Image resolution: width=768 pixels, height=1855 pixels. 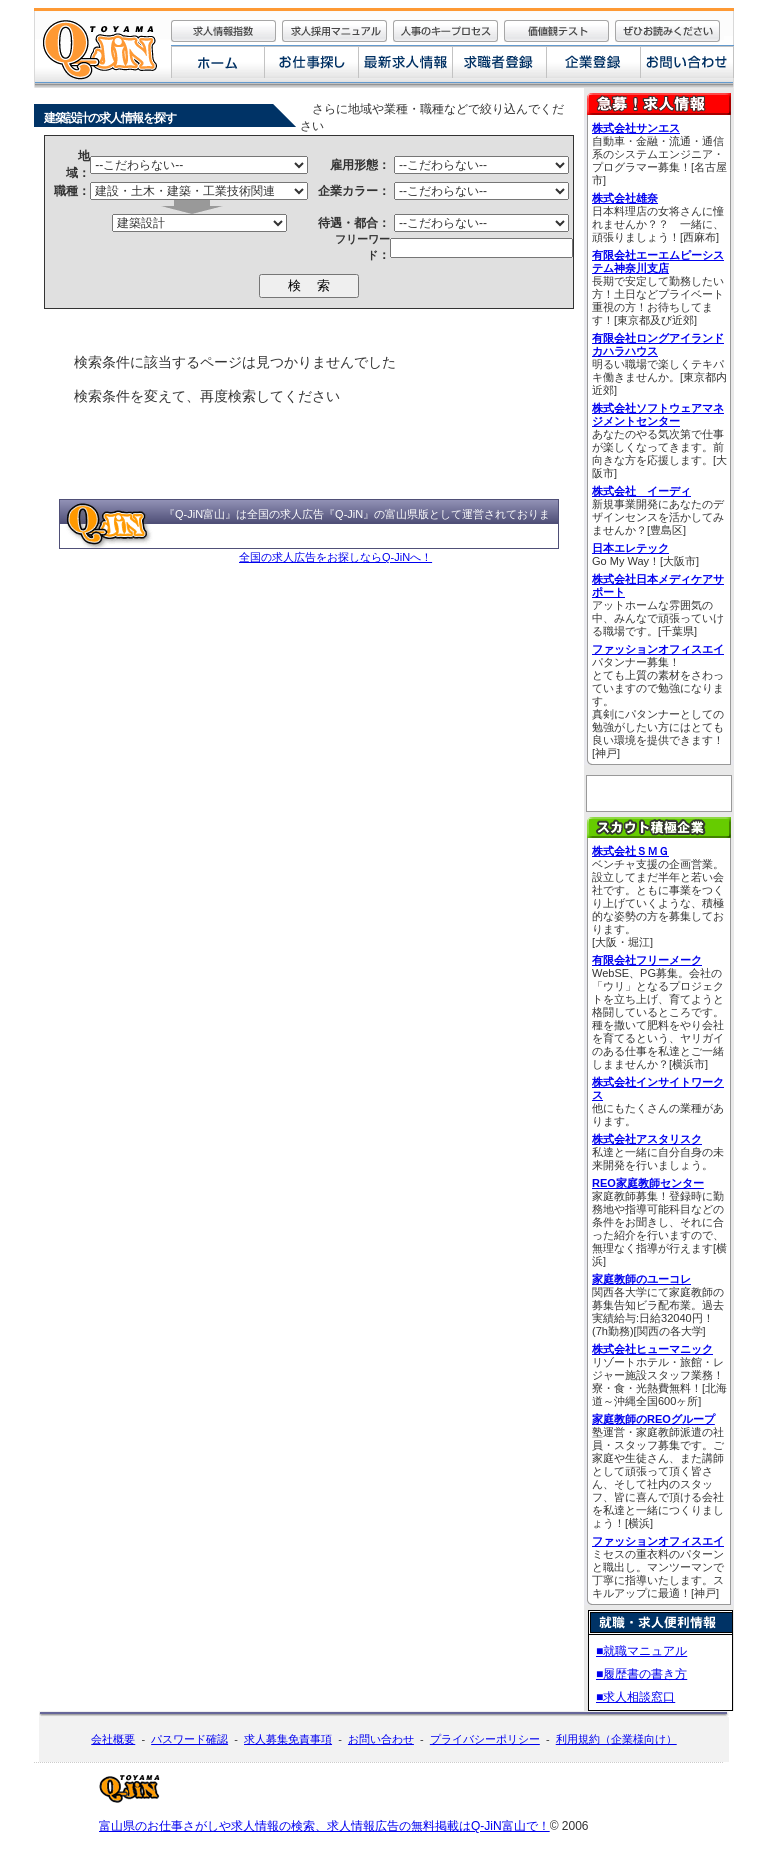 I want to click on 利用規約（企業様向け）, so click(x=616, y=1739).